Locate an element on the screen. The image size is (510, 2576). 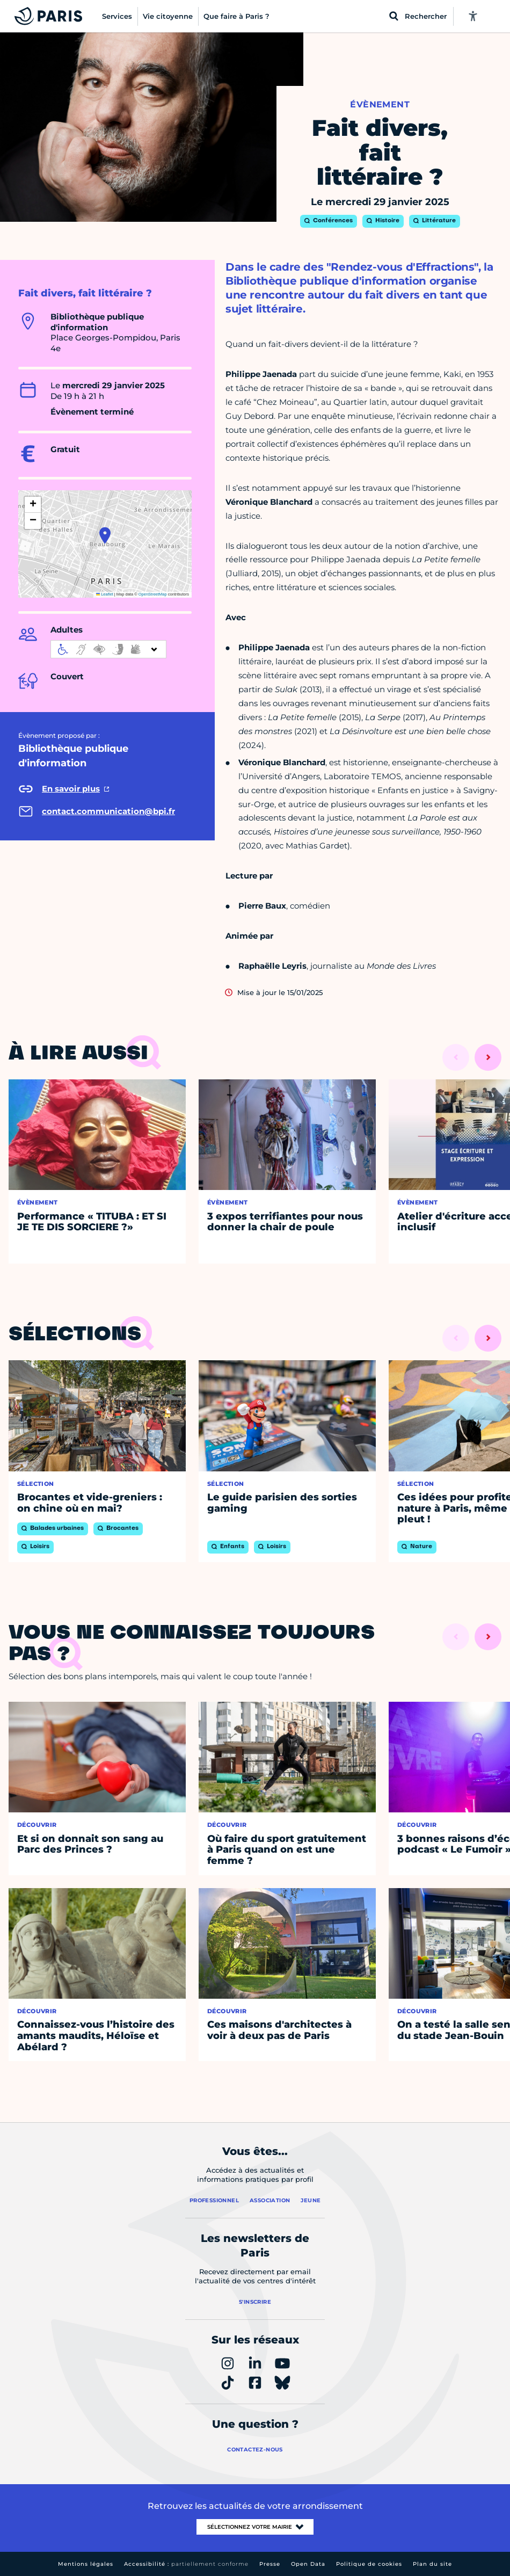
Plan du site is located at coordinates (432, 2563).